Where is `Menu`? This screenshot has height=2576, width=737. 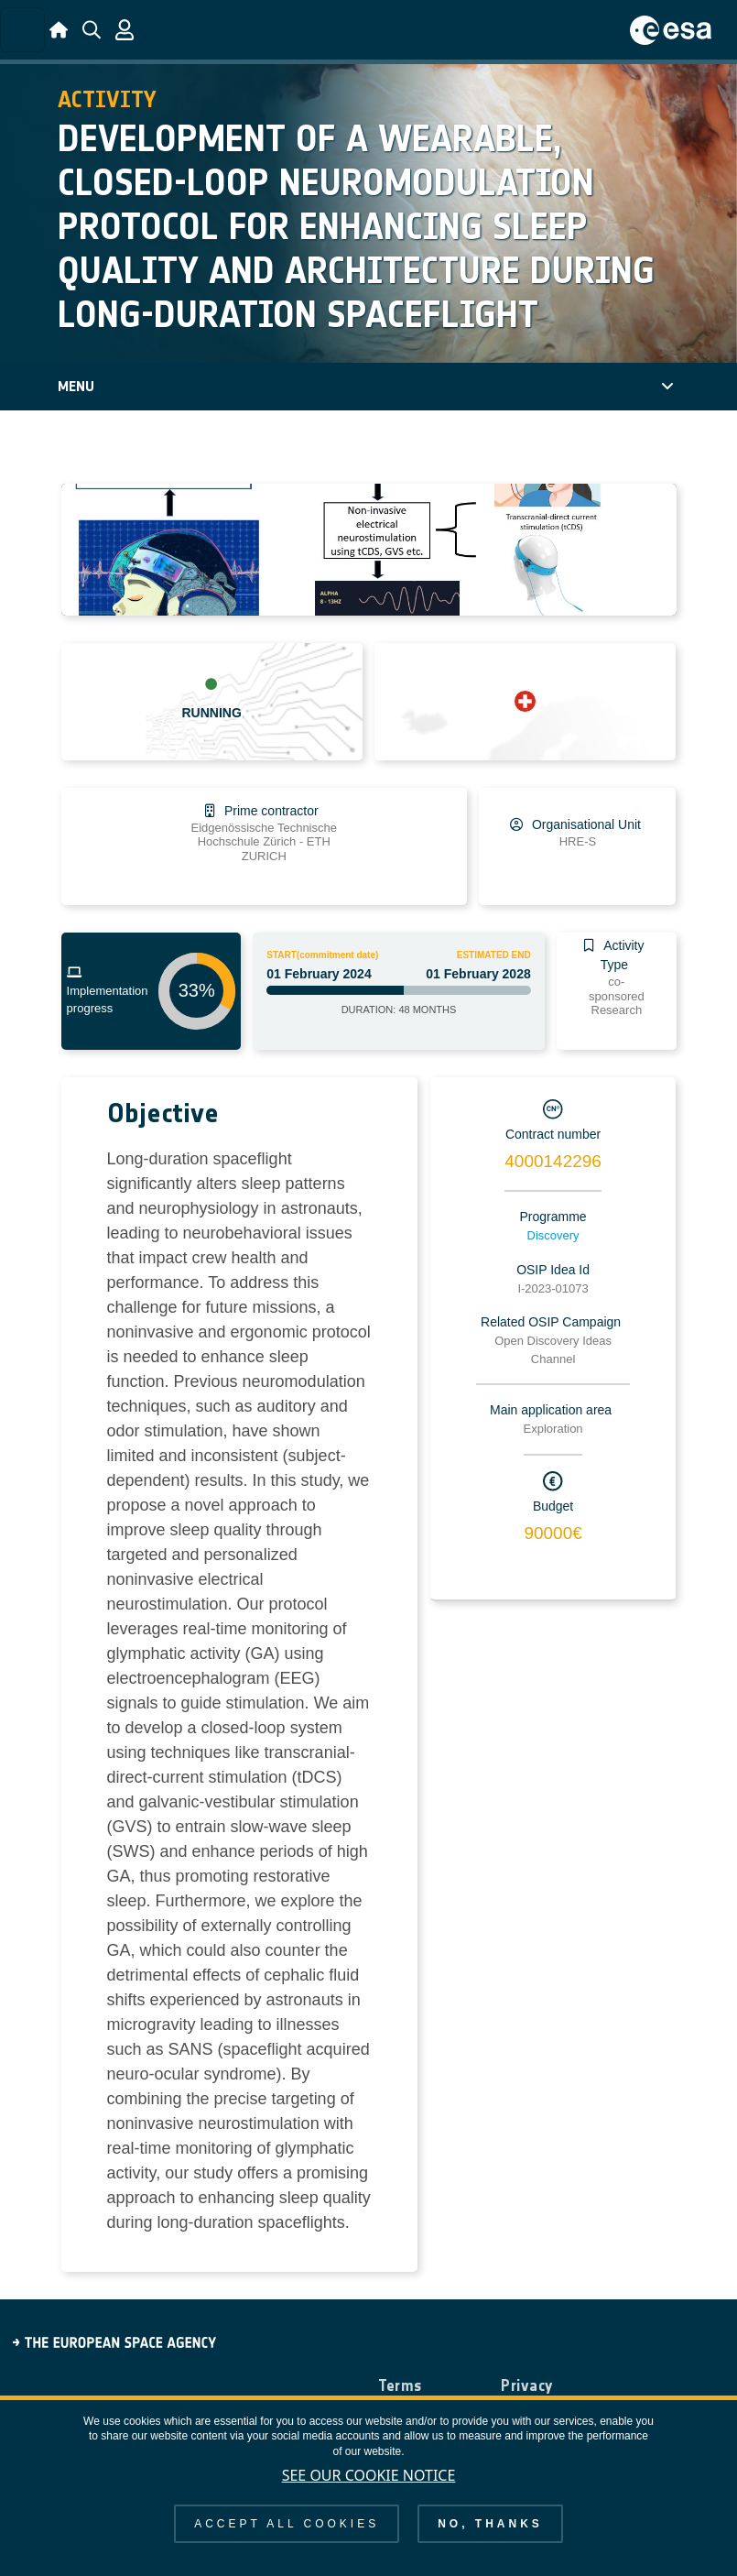
Menu is located at coordinates (76, 386).